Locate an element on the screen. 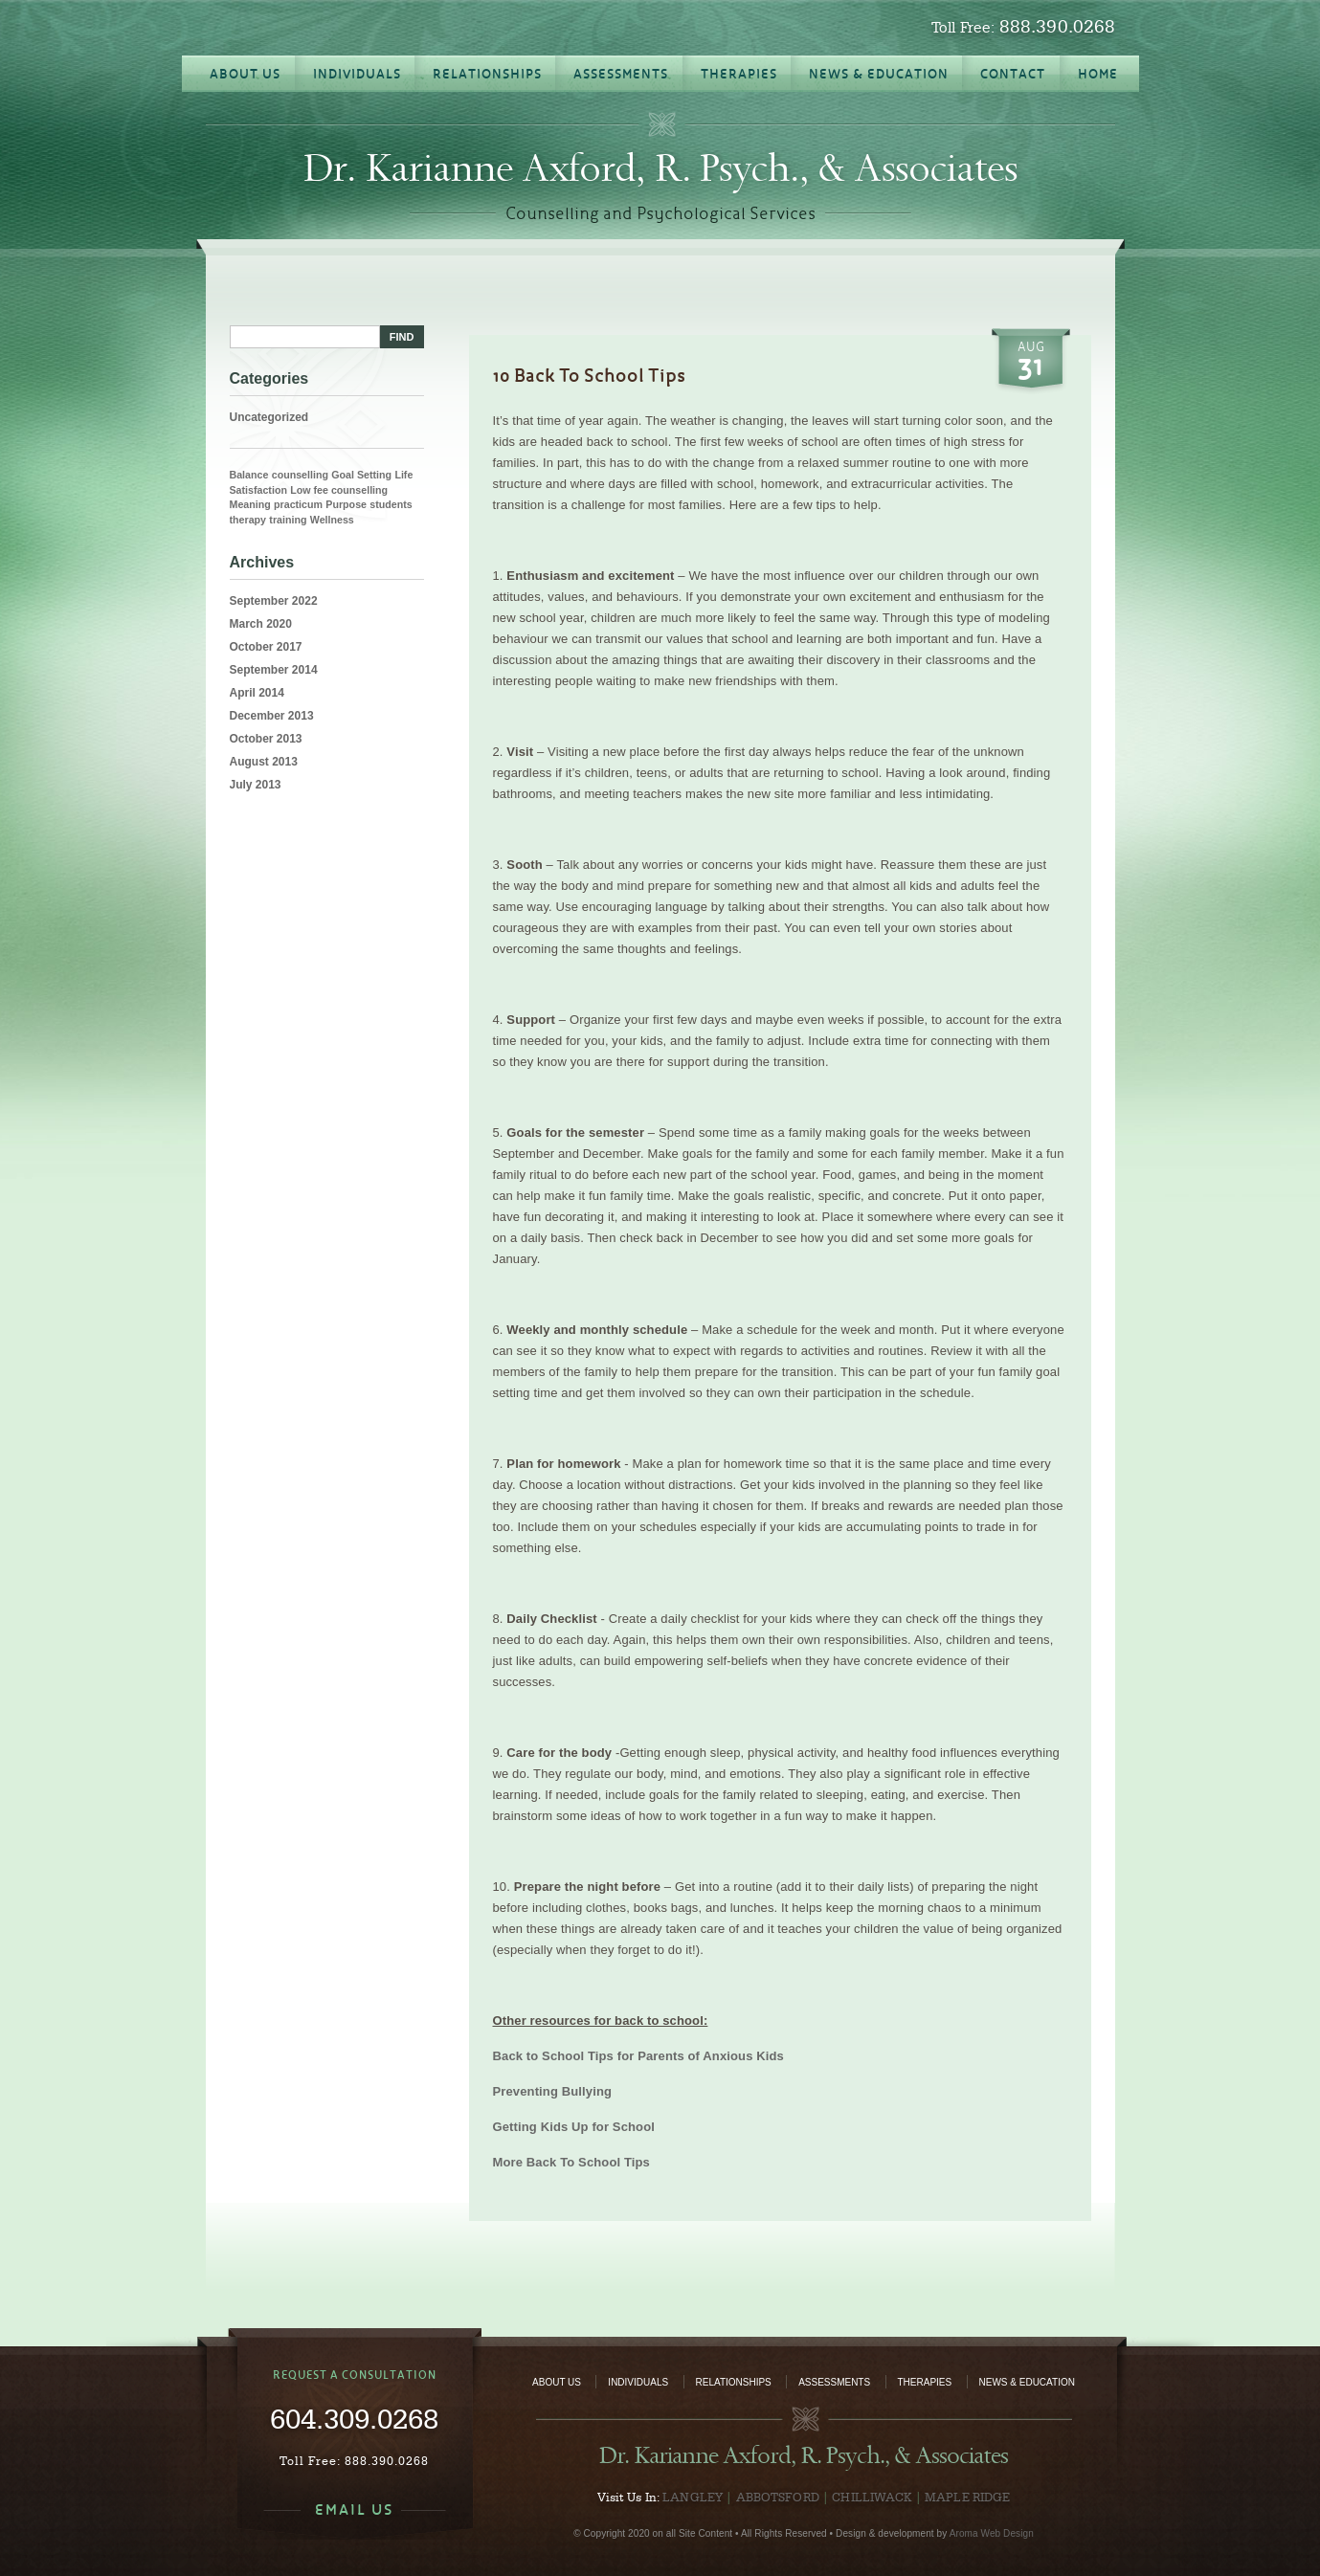 This screenshot has height=2576, width=1320. October 2013 is located at coordinates (266, 738).